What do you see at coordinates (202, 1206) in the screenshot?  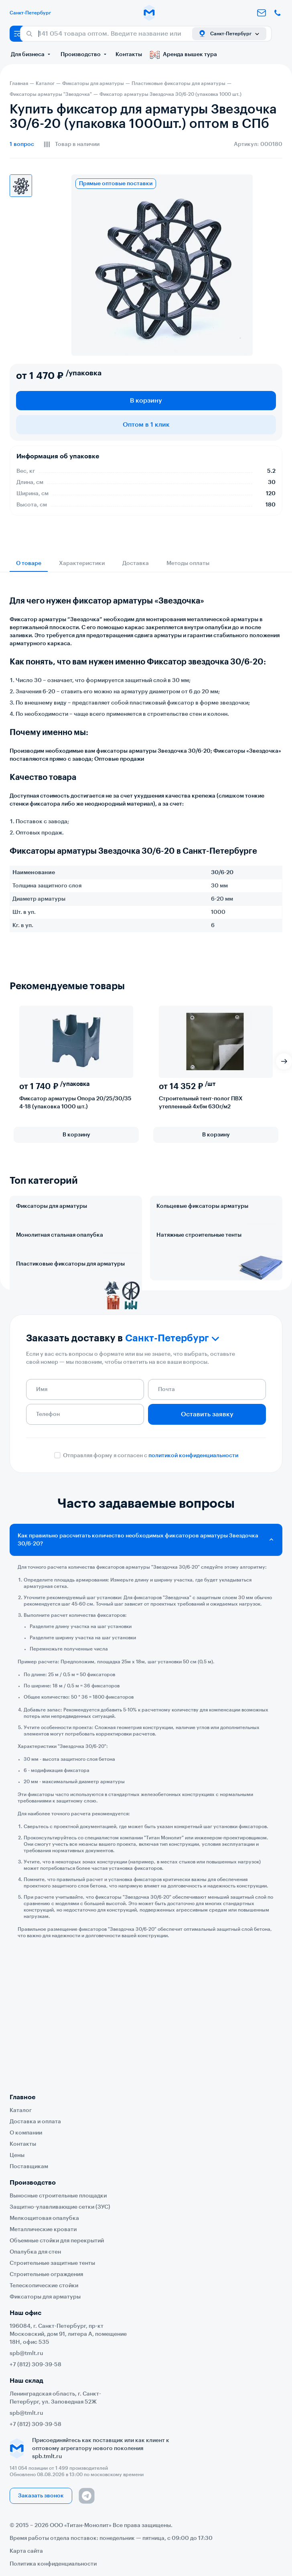 I see `Кольцевые фиксаторы арматуры` at bounding box center [202, 1206].